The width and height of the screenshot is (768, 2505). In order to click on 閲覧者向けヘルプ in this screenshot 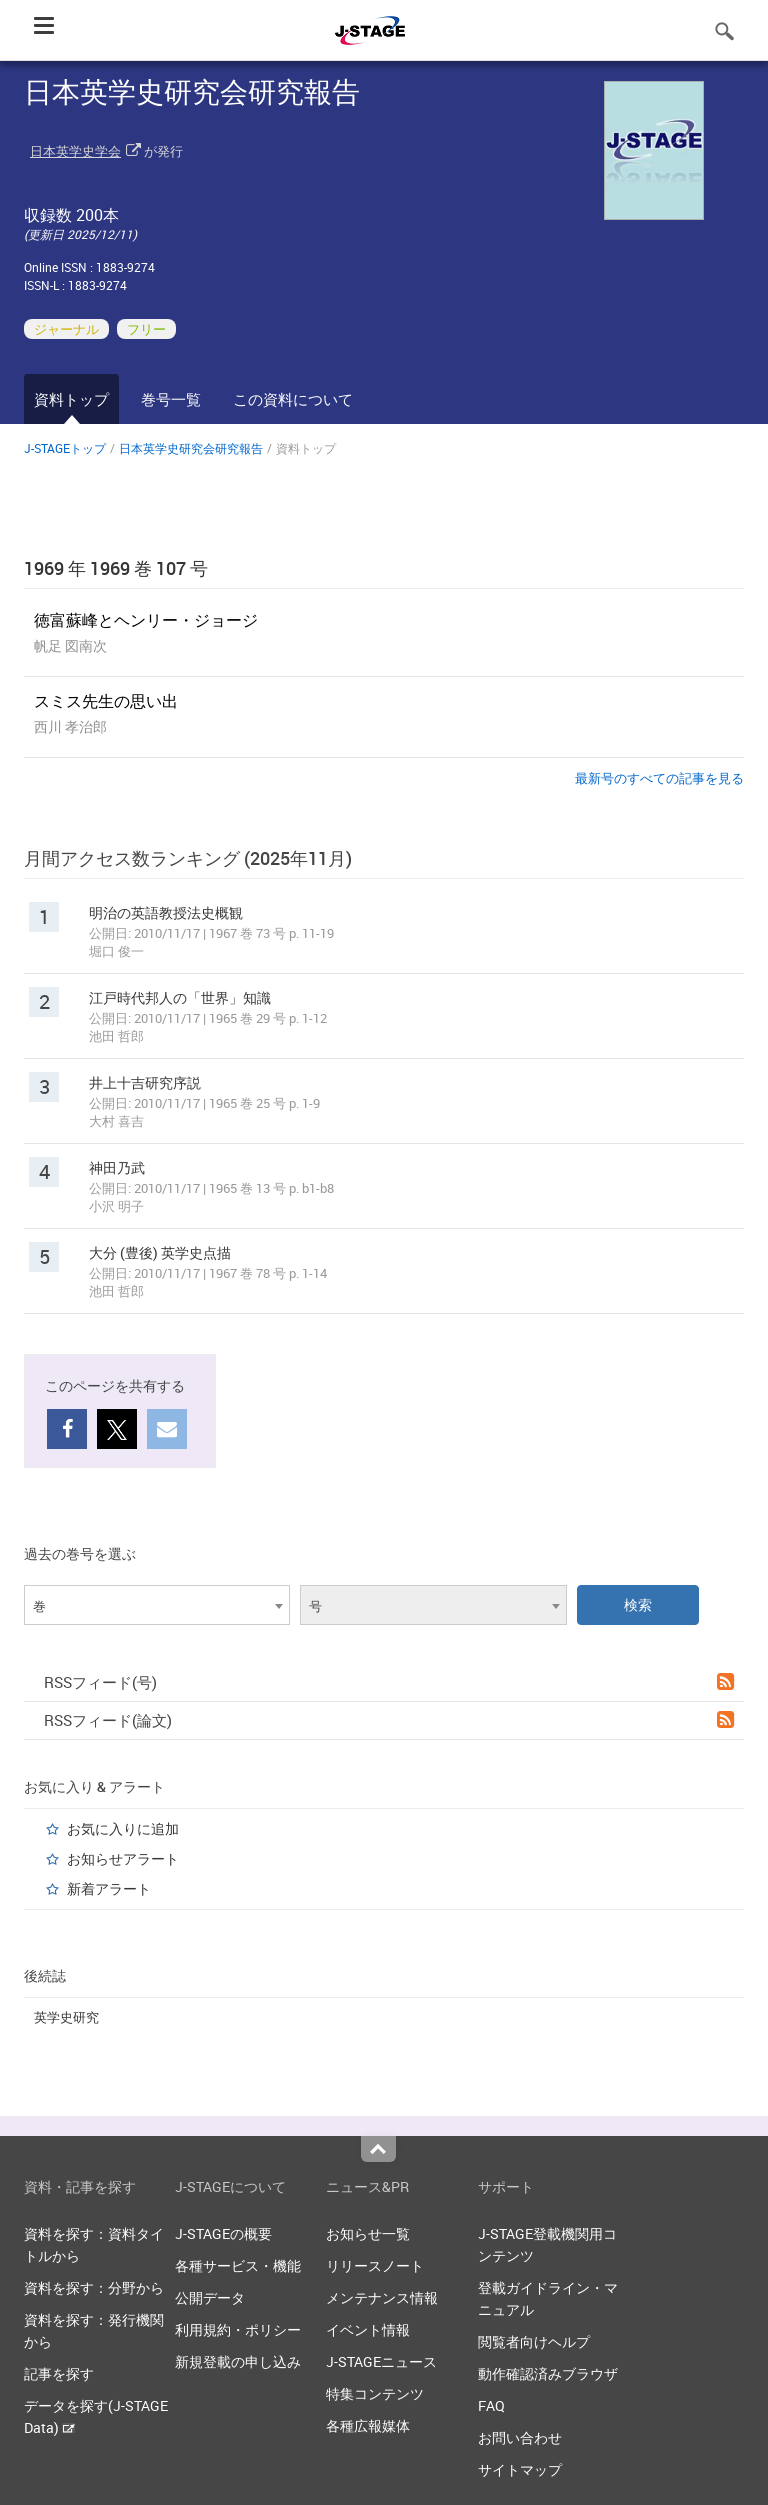, I will do `click(534, 2341)`.